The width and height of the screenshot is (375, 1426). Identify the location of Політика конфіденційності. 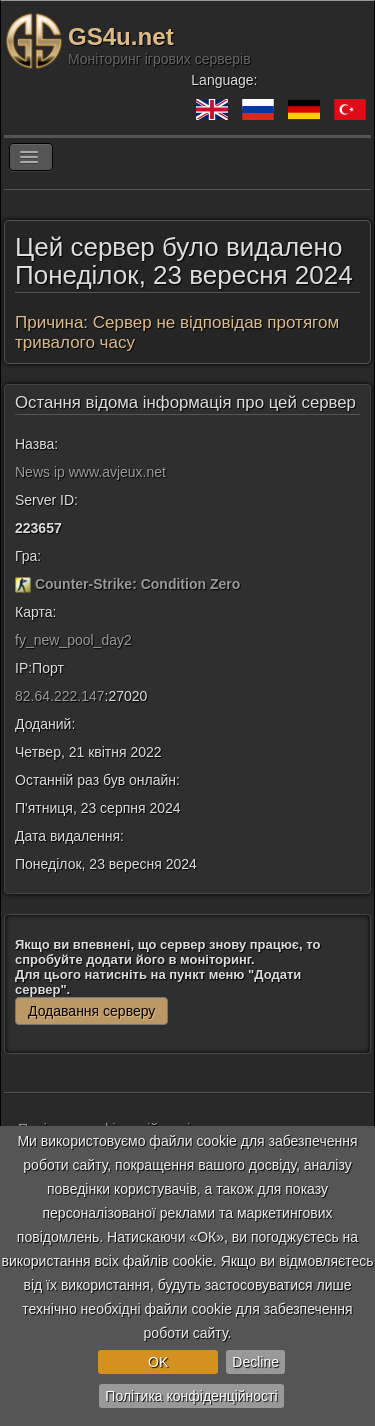
(191, 1396).